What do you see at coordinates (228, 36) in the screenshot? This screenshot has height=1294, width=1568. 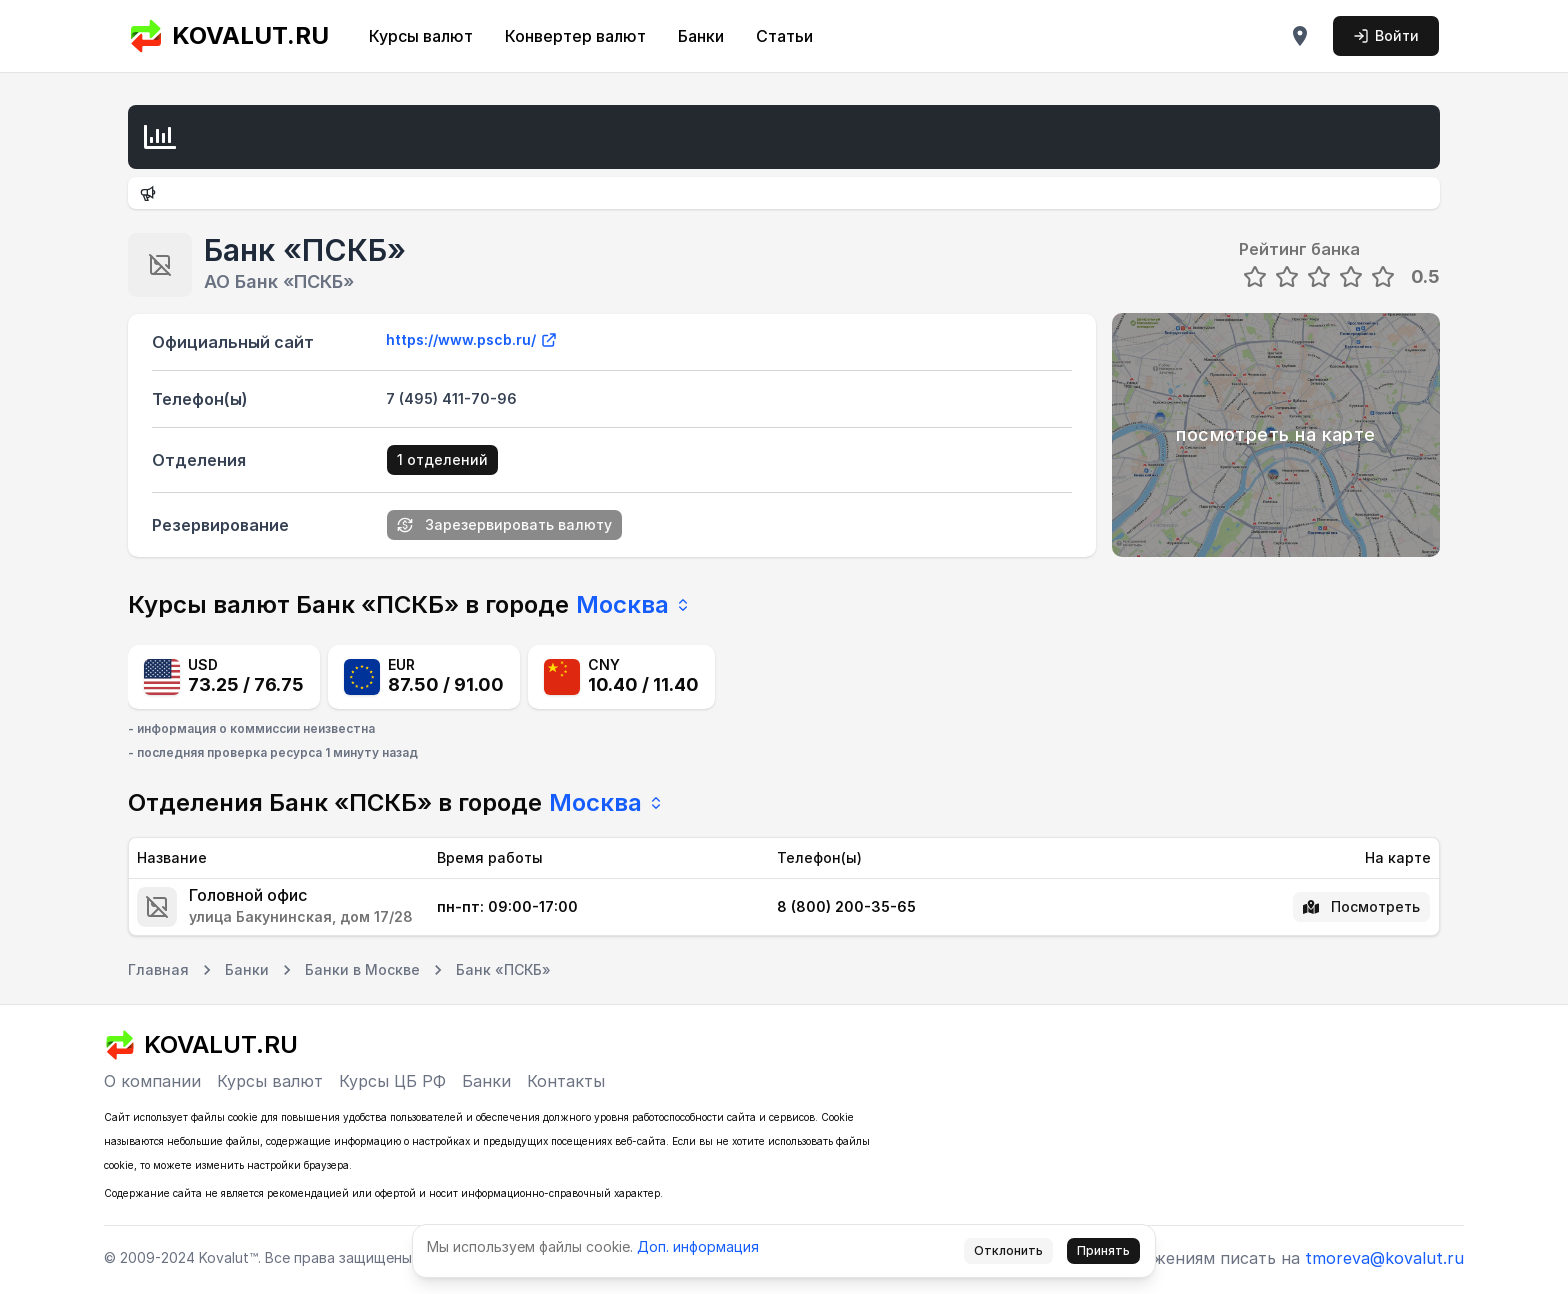 I see `KOVALUT.RU` at bounding box center [228, 36].